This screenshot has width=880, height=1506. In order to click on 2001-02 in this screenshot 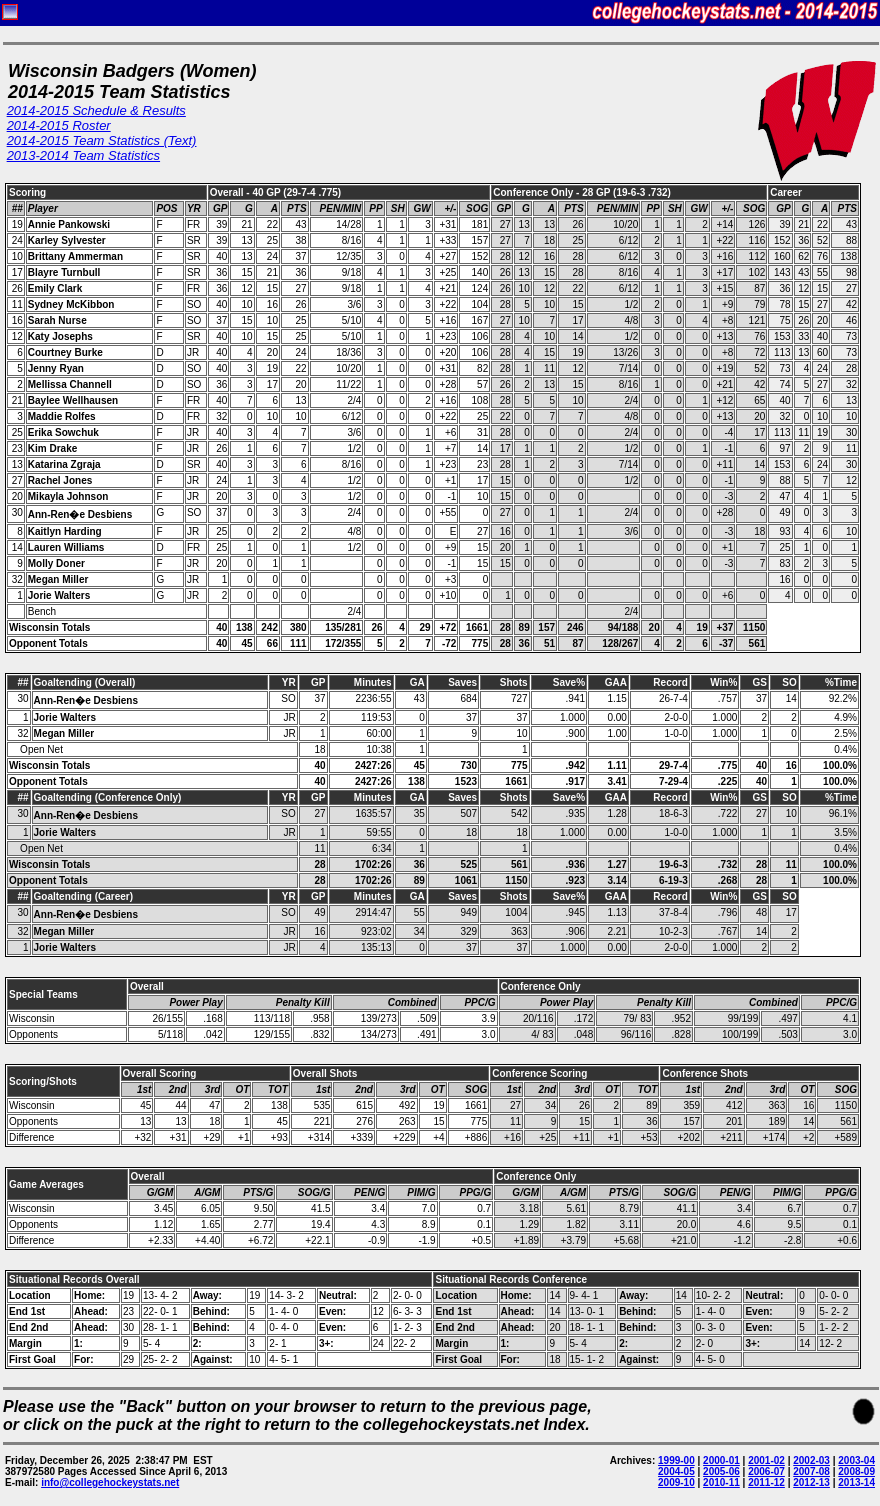, I will do `click(766, 1460)`.